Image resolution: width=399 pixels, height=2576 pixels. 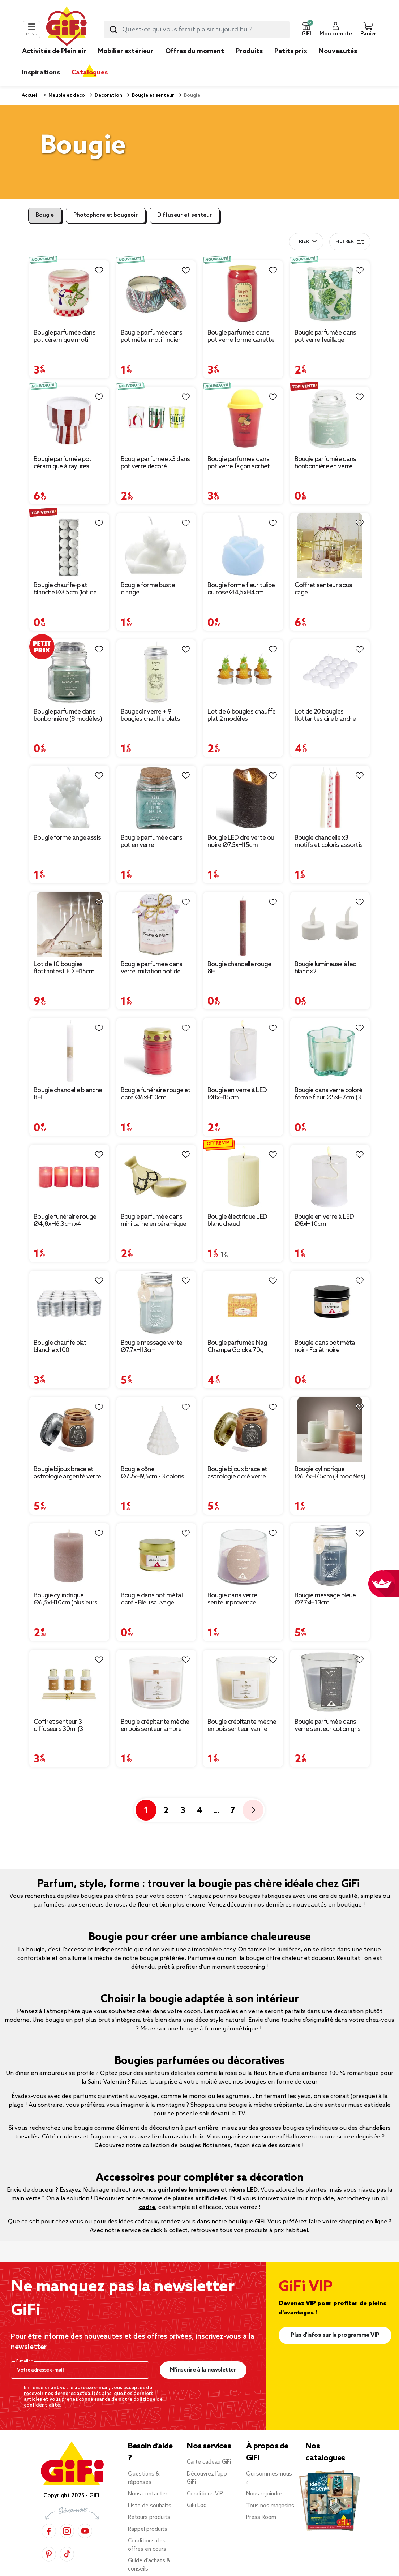 What do you see at coordinates (184, 215) in the screenshot?
I see `Diffuseur et senteur` at bounding box center [184, 215].